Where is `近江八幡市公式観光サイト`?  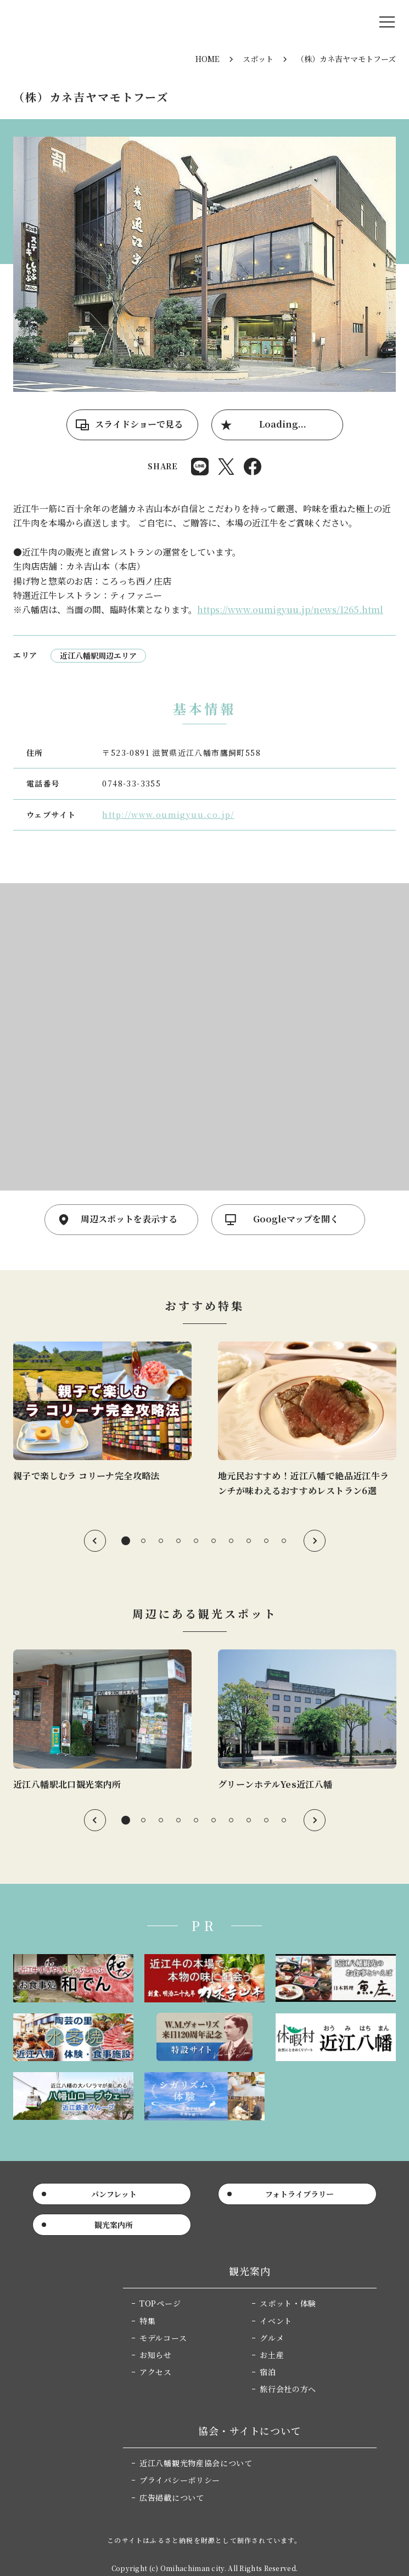
近江八幡市公式観光サイト is located at coordinates (79, 22).